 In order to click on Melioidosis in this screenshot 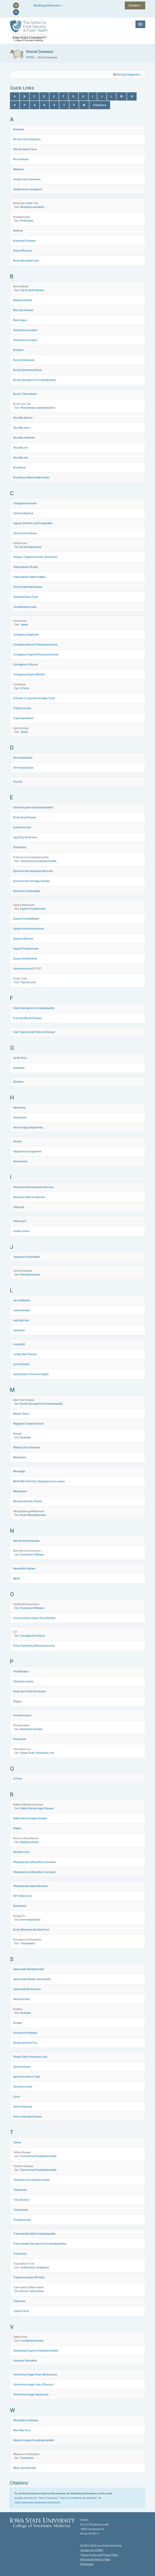, I will do `click(19, 1457)`.